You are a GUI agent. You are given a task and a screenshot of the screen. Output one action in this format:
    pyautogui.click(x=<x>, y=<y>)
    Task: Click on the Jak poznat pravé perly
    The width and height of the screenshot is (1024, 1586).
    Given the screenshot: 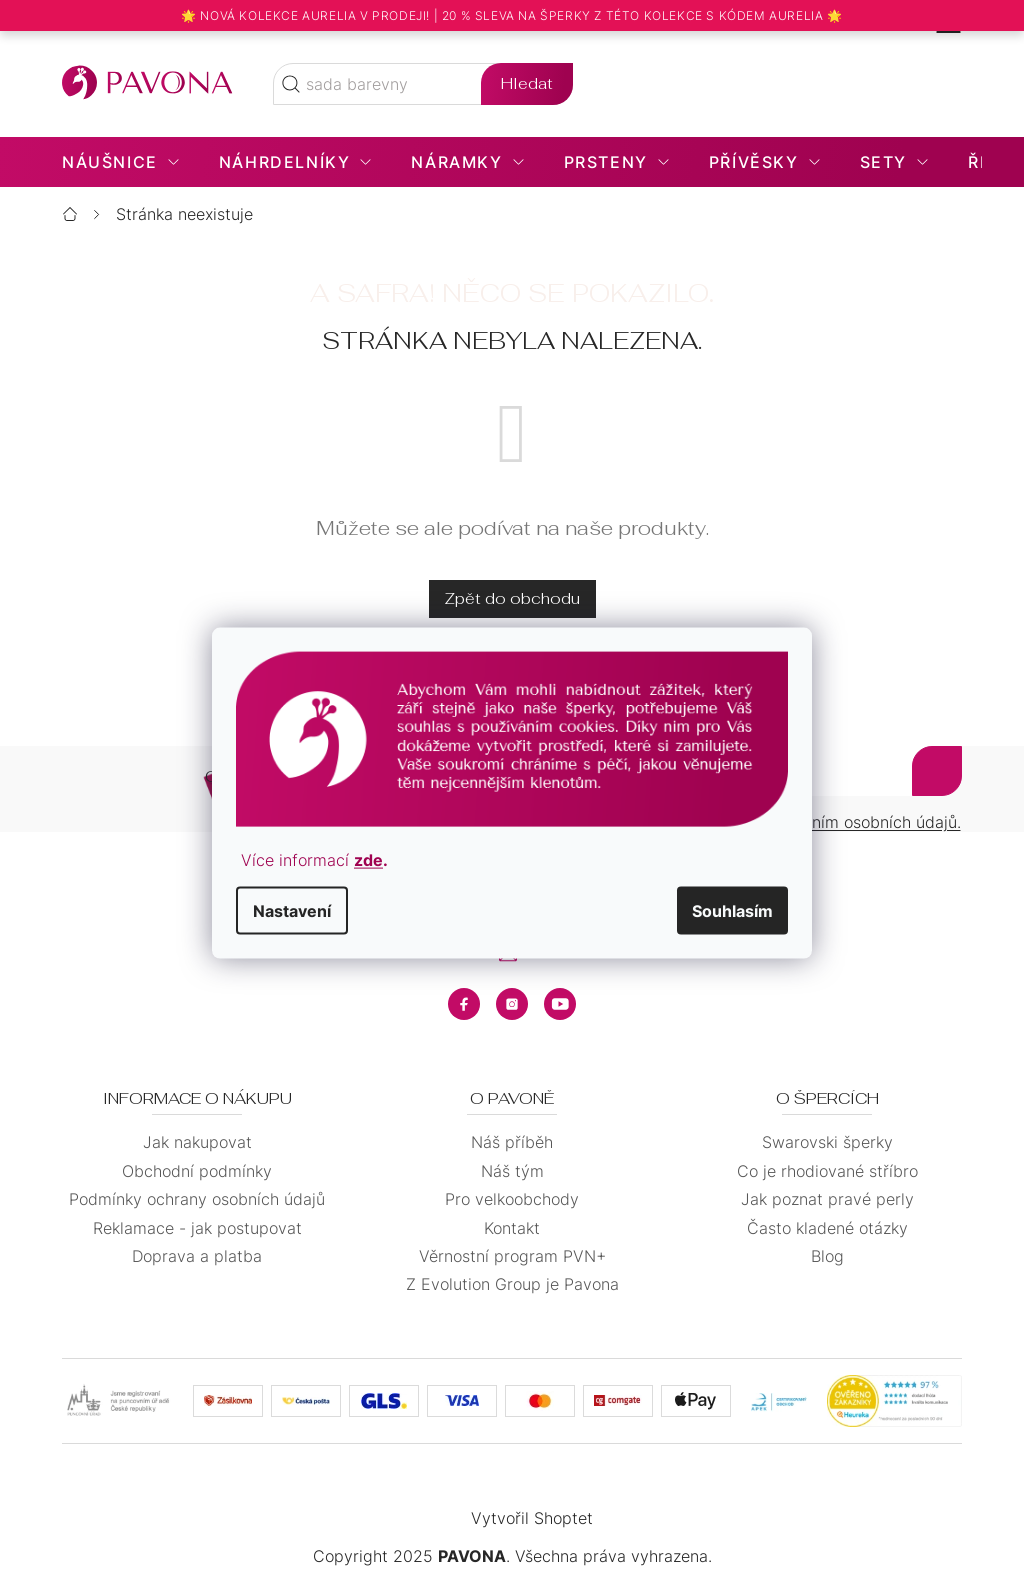 What is the action you would take?
    pyautogui.click(x=827, y=1199)
    